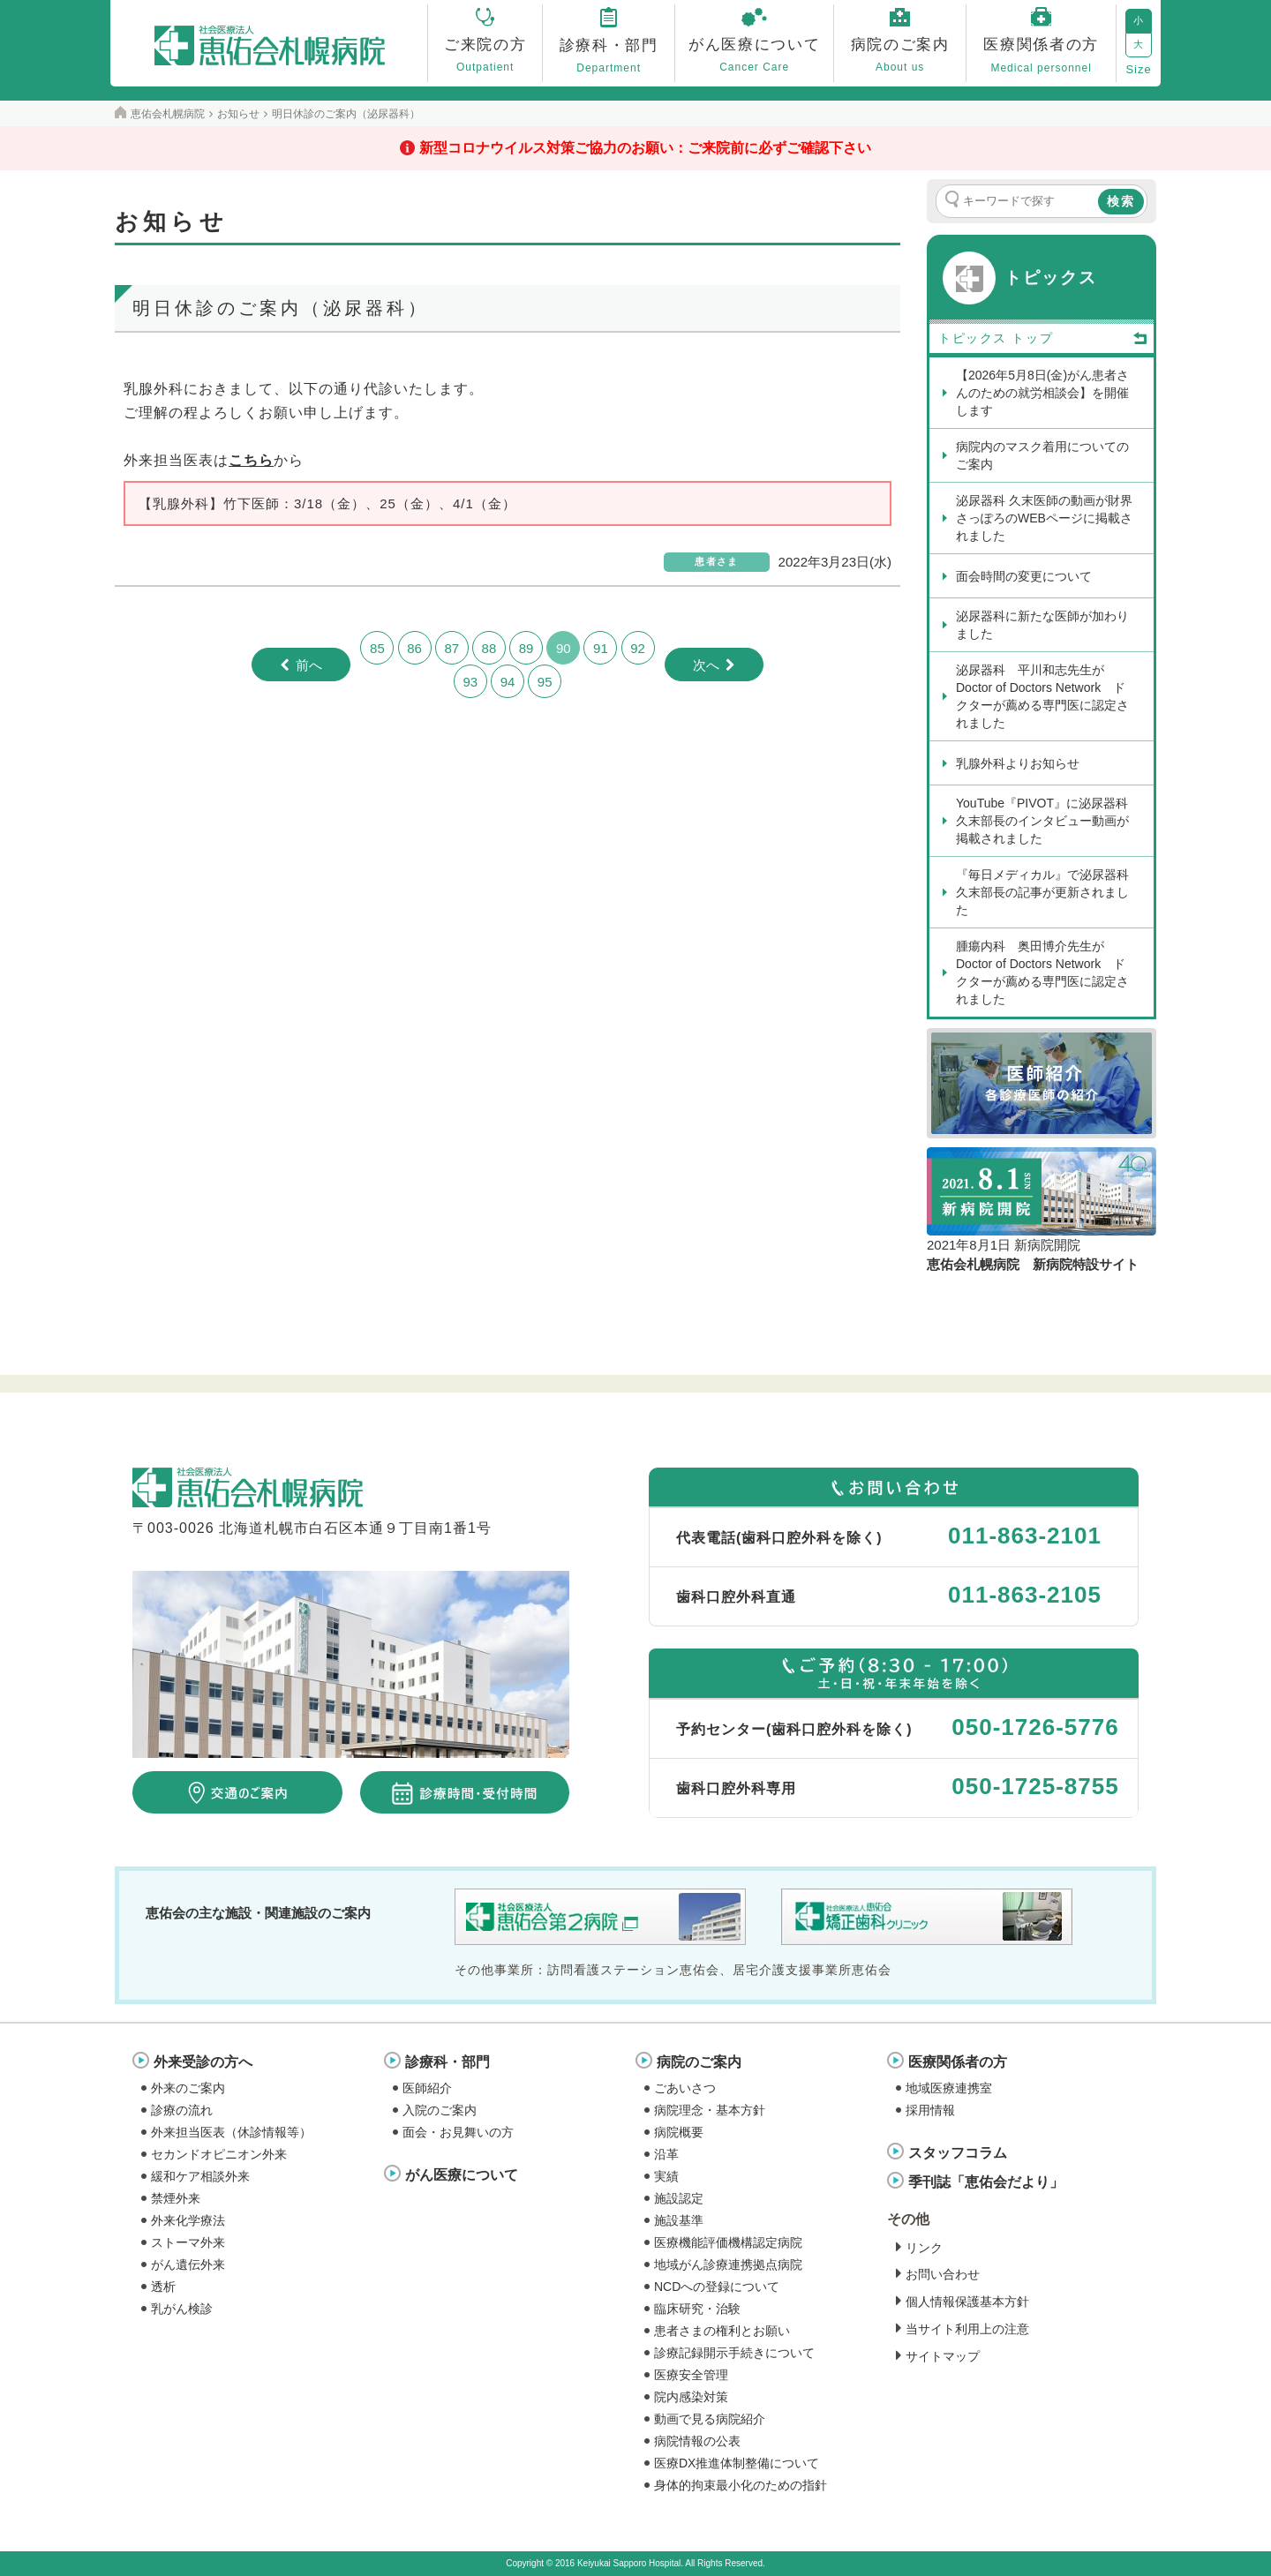  Describe the element at coordinates (251, 460) in the screenshot. I see `こちら` at that location.